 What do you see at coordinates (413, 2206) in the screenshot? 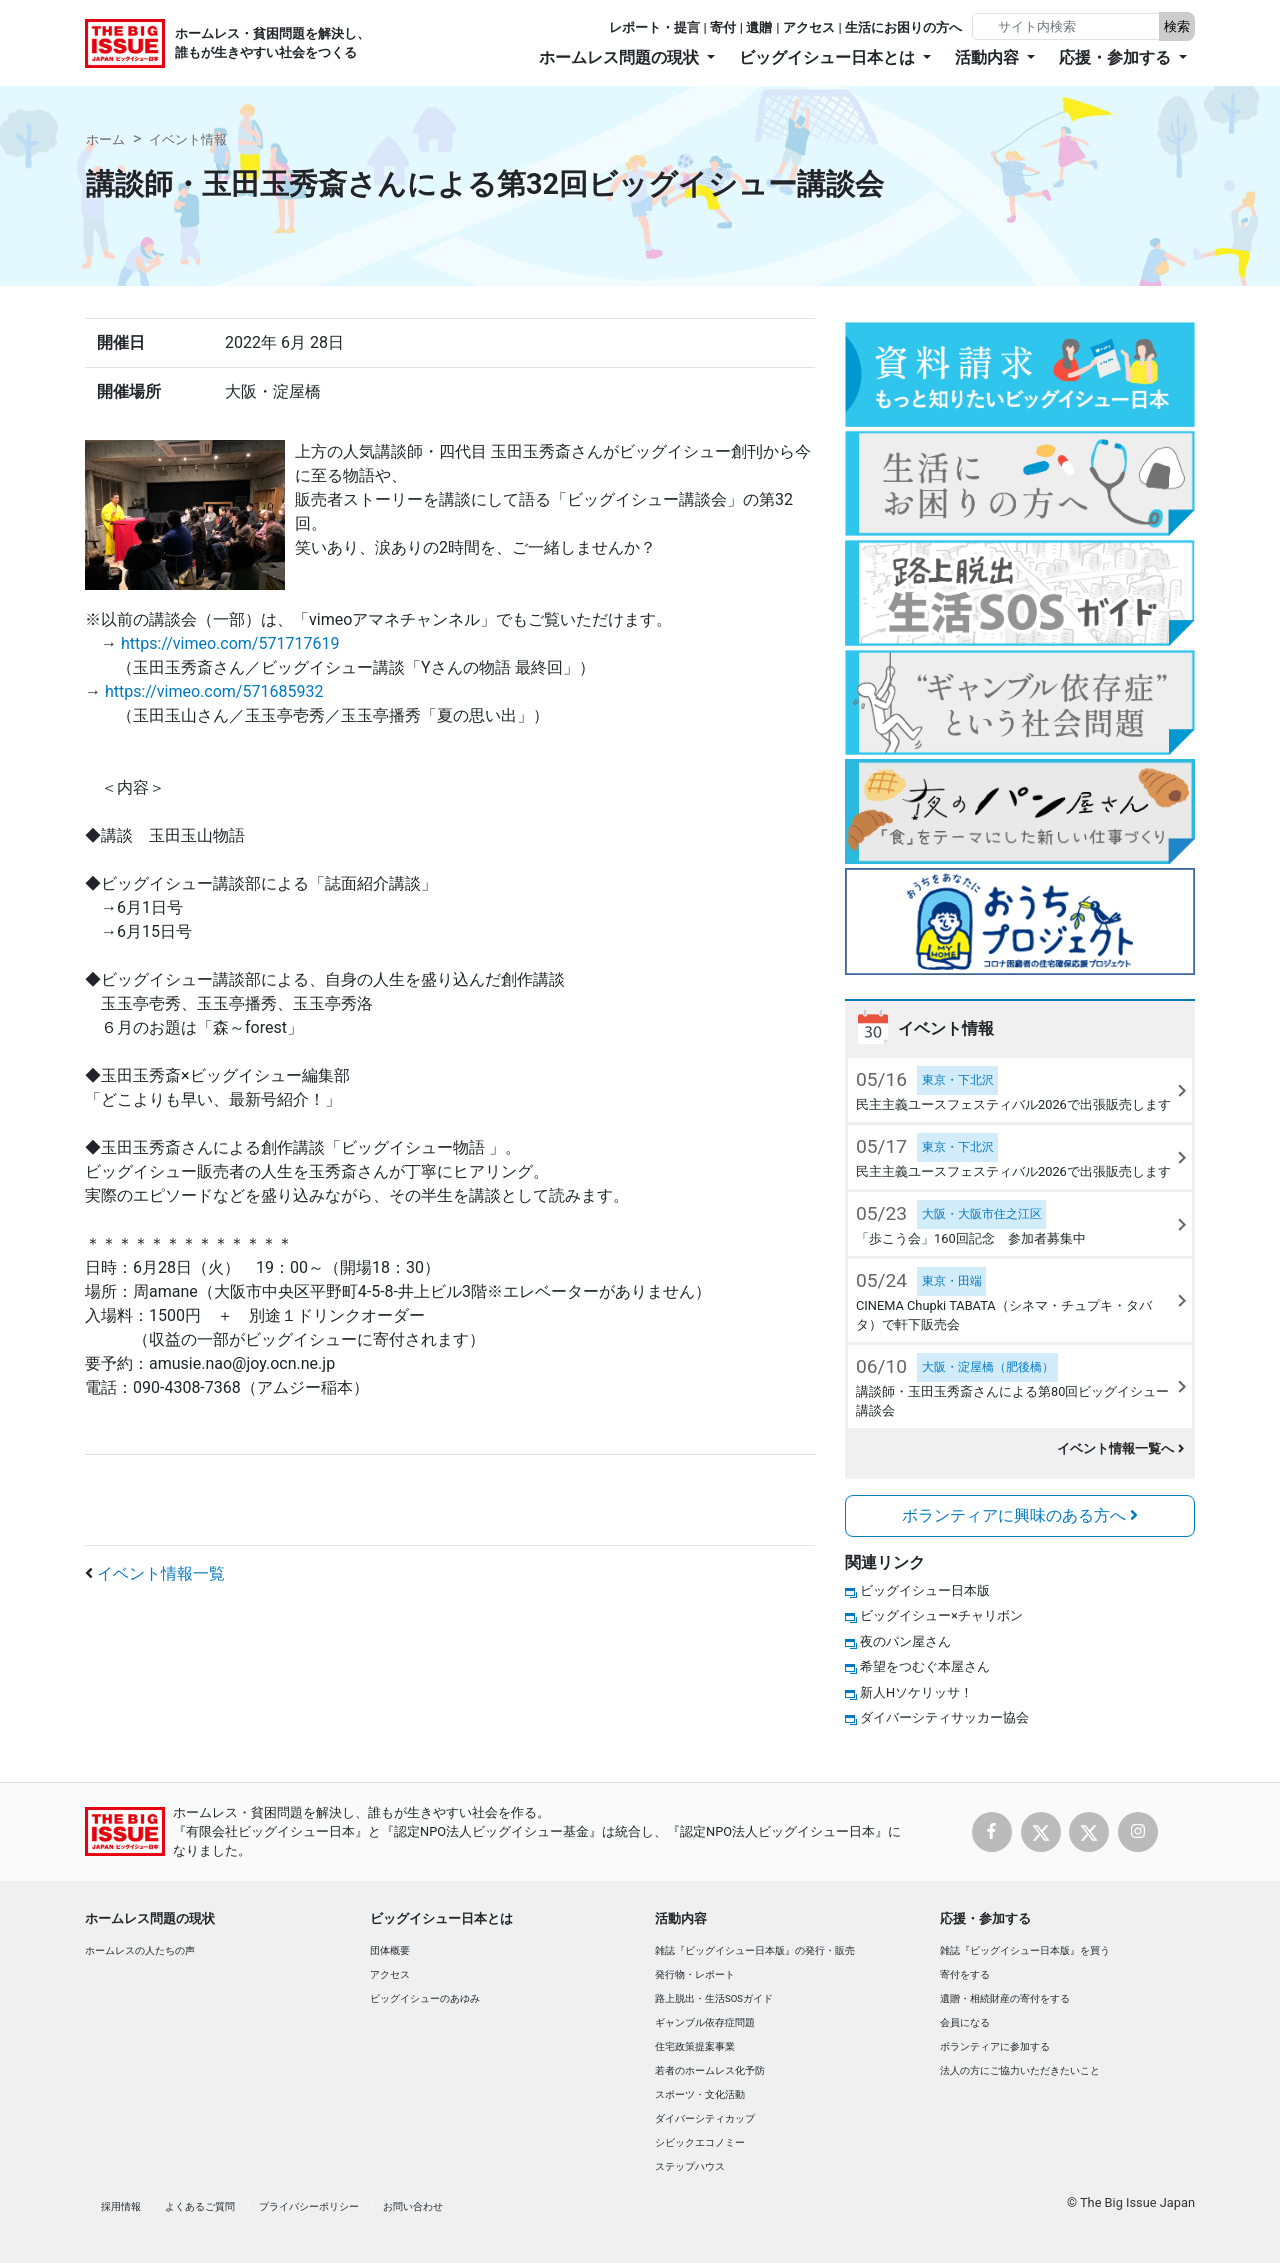
I see `お問い合わせ` at bounding box center [413, 2206].